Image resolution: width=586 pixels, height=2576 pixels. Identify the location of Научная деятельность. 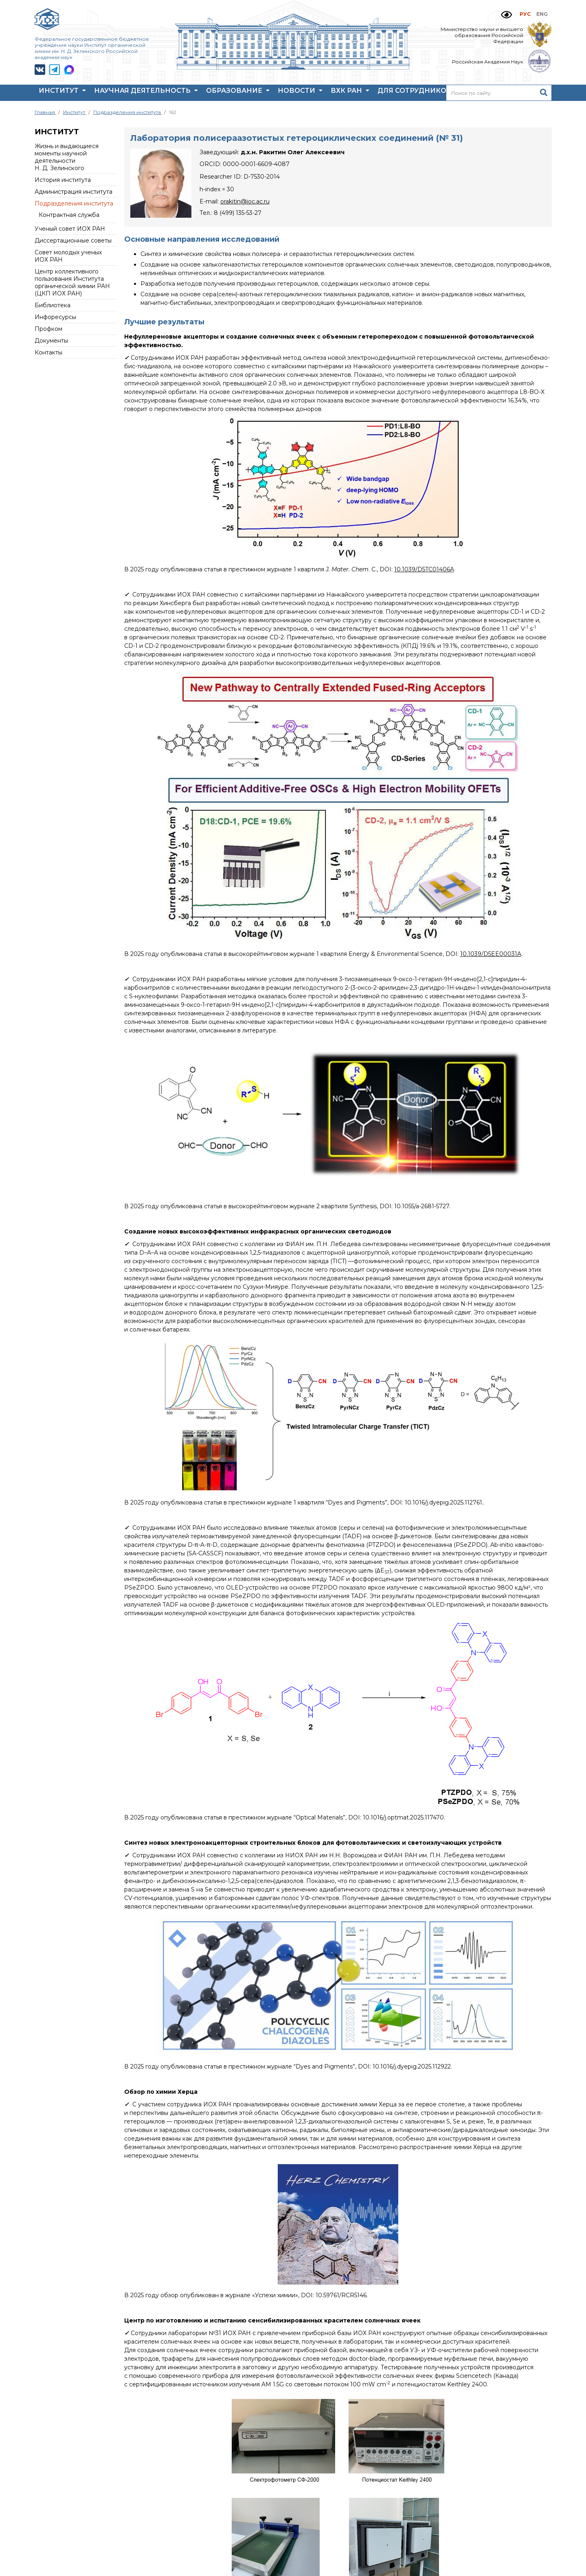
(146, 92).